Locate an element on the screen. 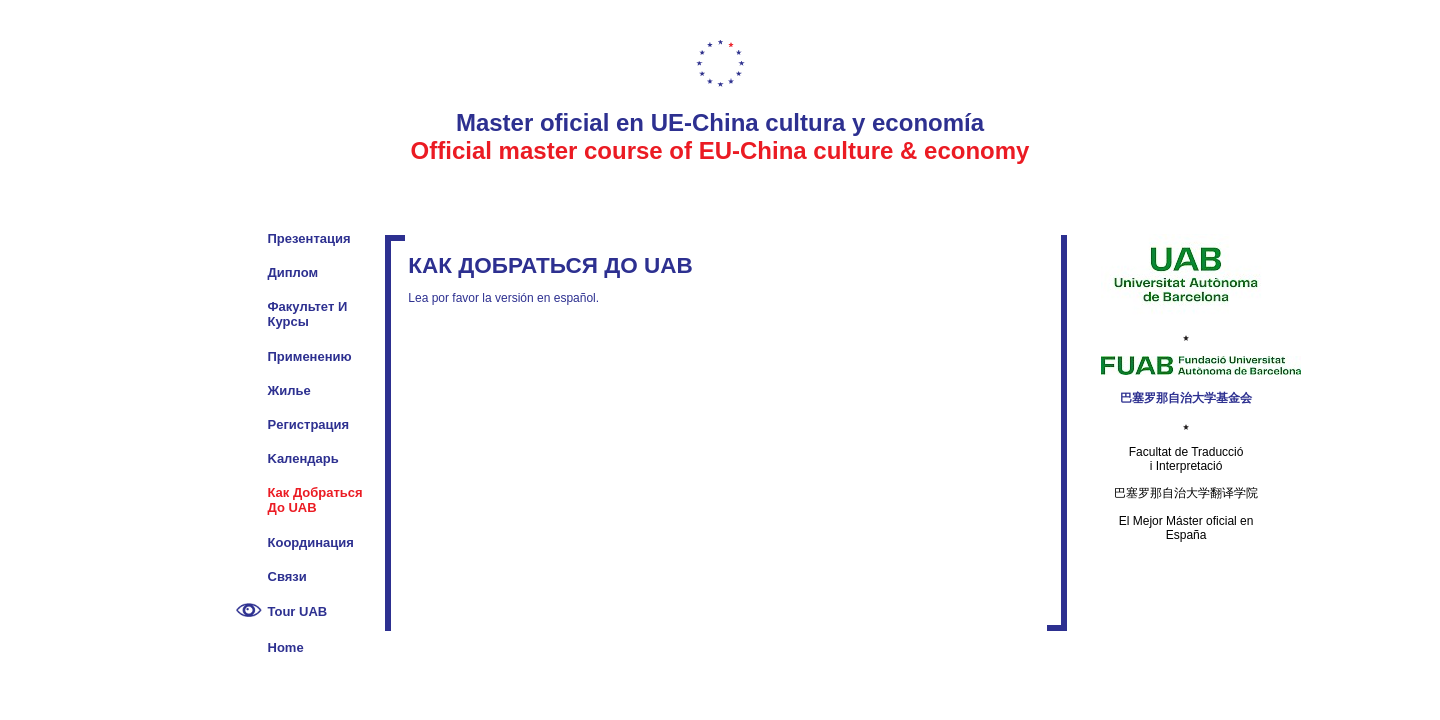 Image resolution: width=1440 pixels, height=720 pixels. Диплом is located at coordinates (293, 272).